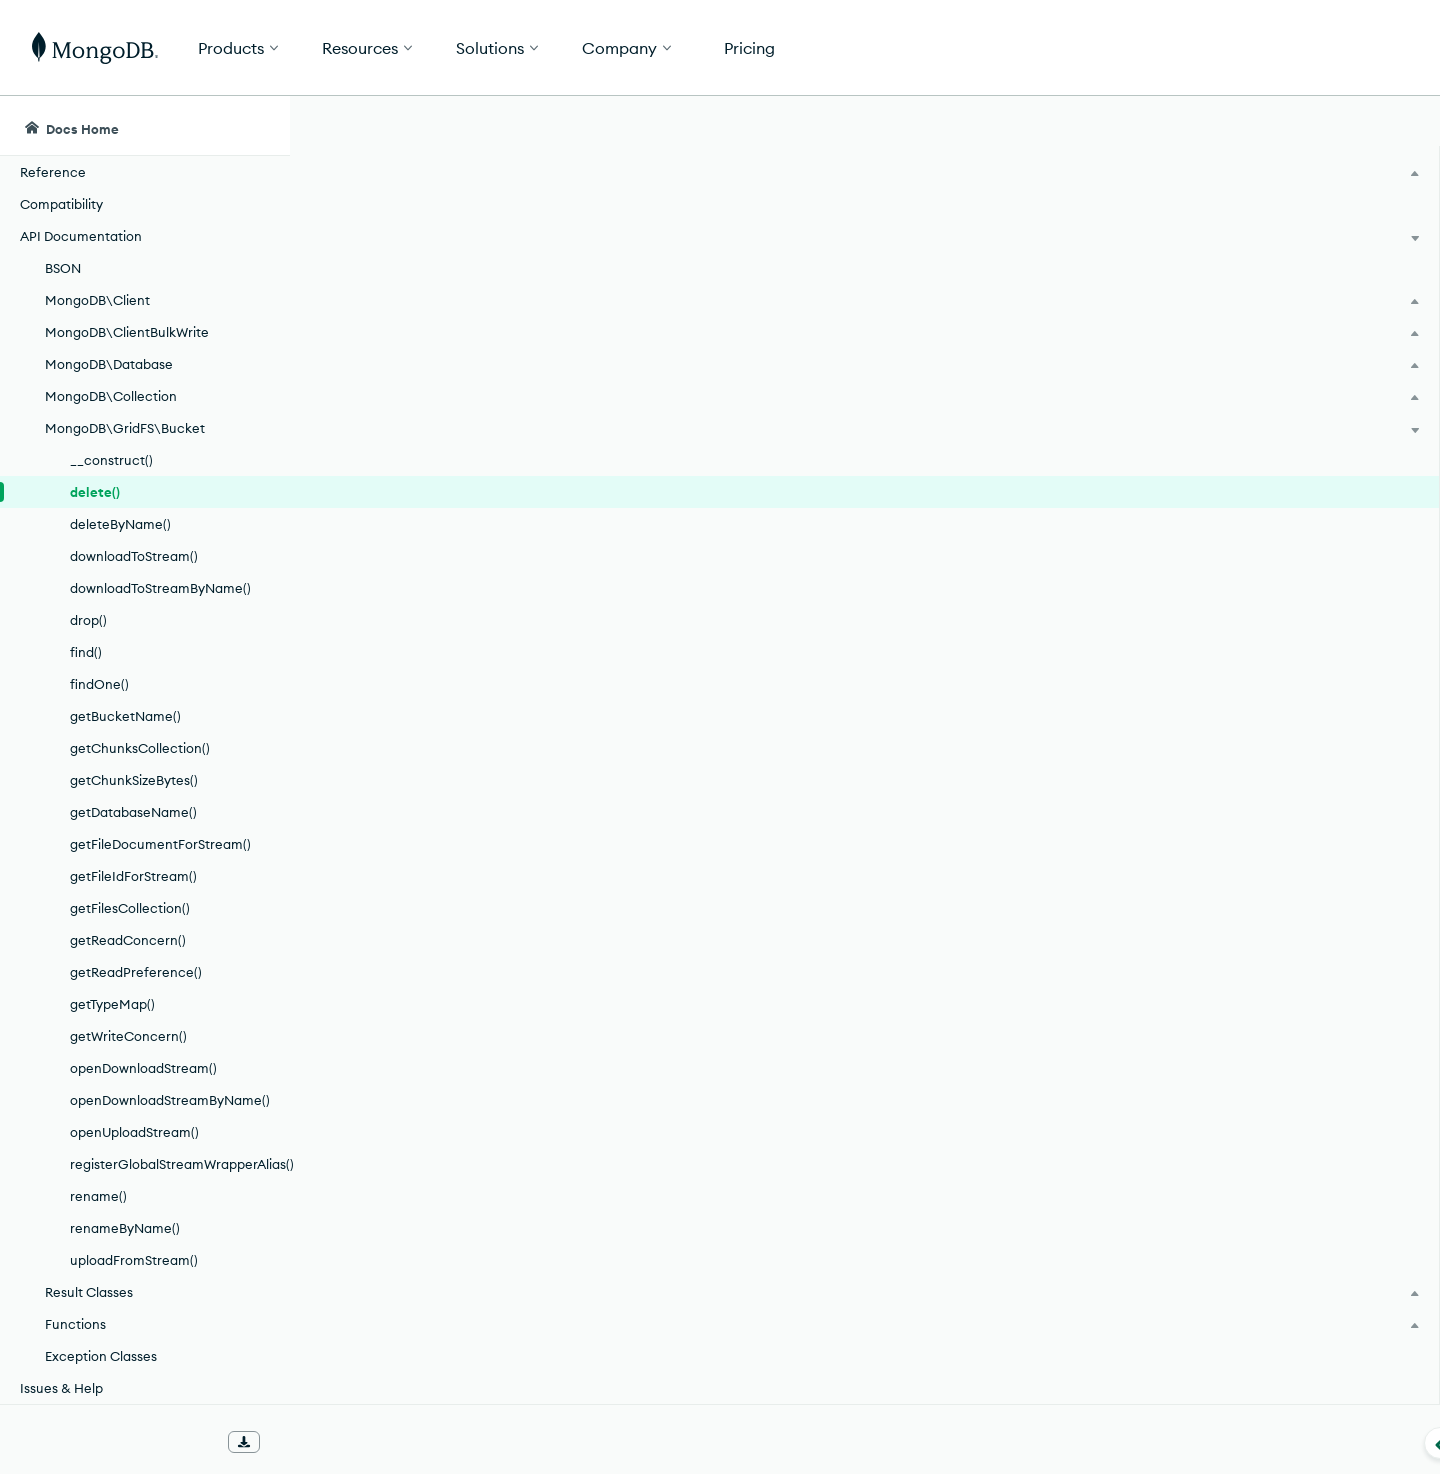  I want to click on getReadConcern(), so click(128, 940).